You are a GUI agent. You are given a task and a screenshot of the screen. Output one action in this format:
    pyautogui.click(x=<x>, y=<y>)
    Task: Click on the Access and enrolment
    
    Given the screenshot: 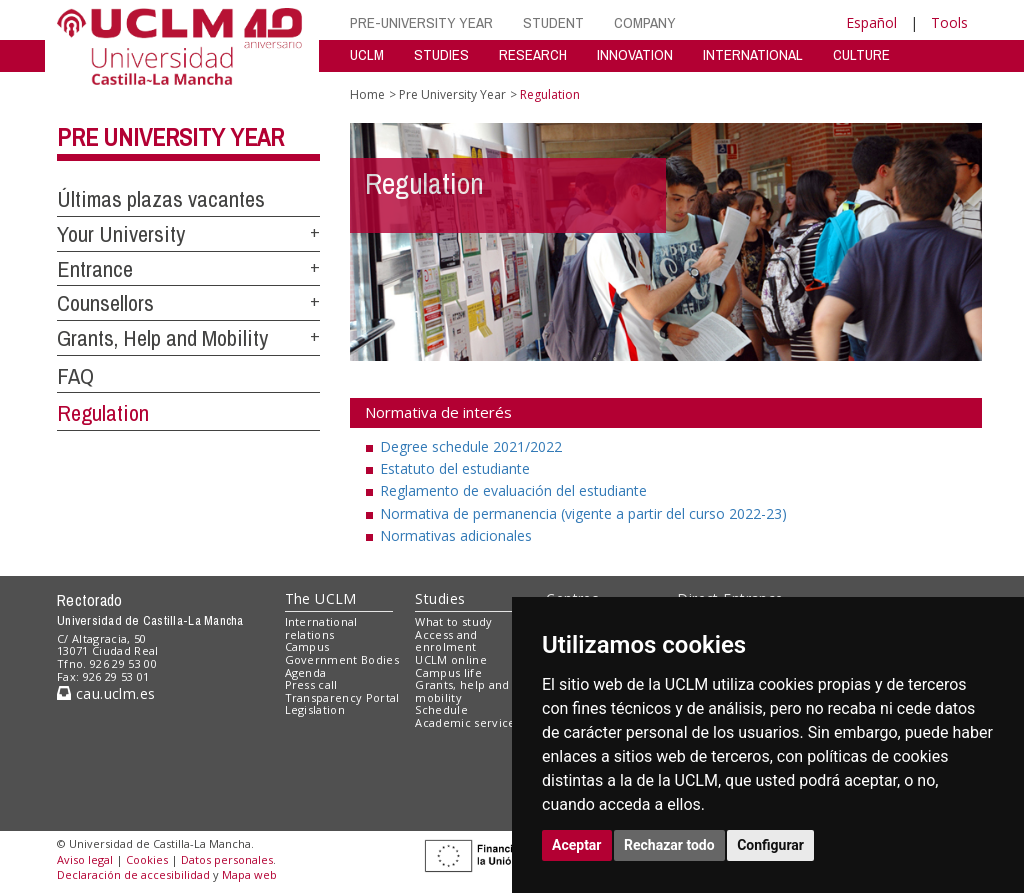 What is the action you would take?
    pyautogui.click(x=446, y=641)
    